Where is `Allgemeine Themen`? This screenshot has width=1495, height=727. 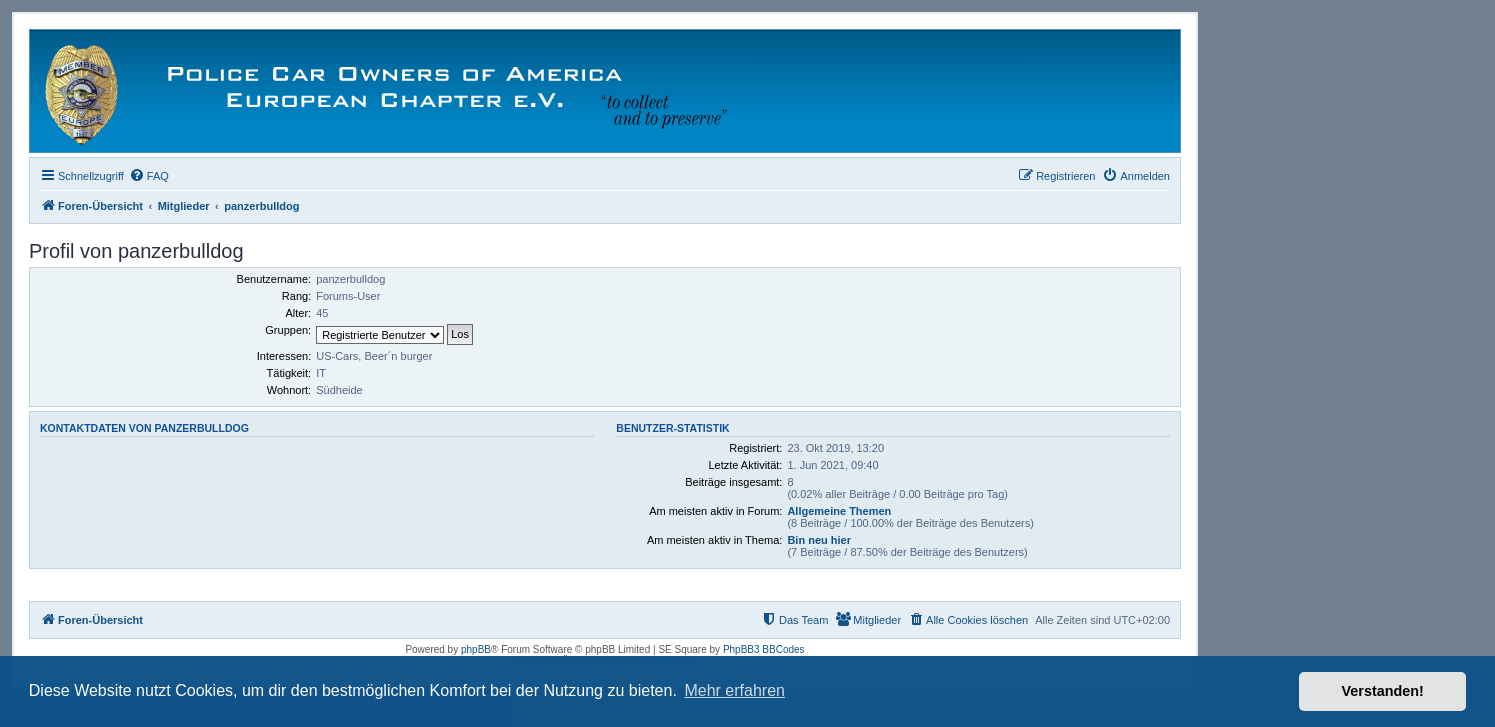
Allgemeine Themen is located at coordinates (839, 511).